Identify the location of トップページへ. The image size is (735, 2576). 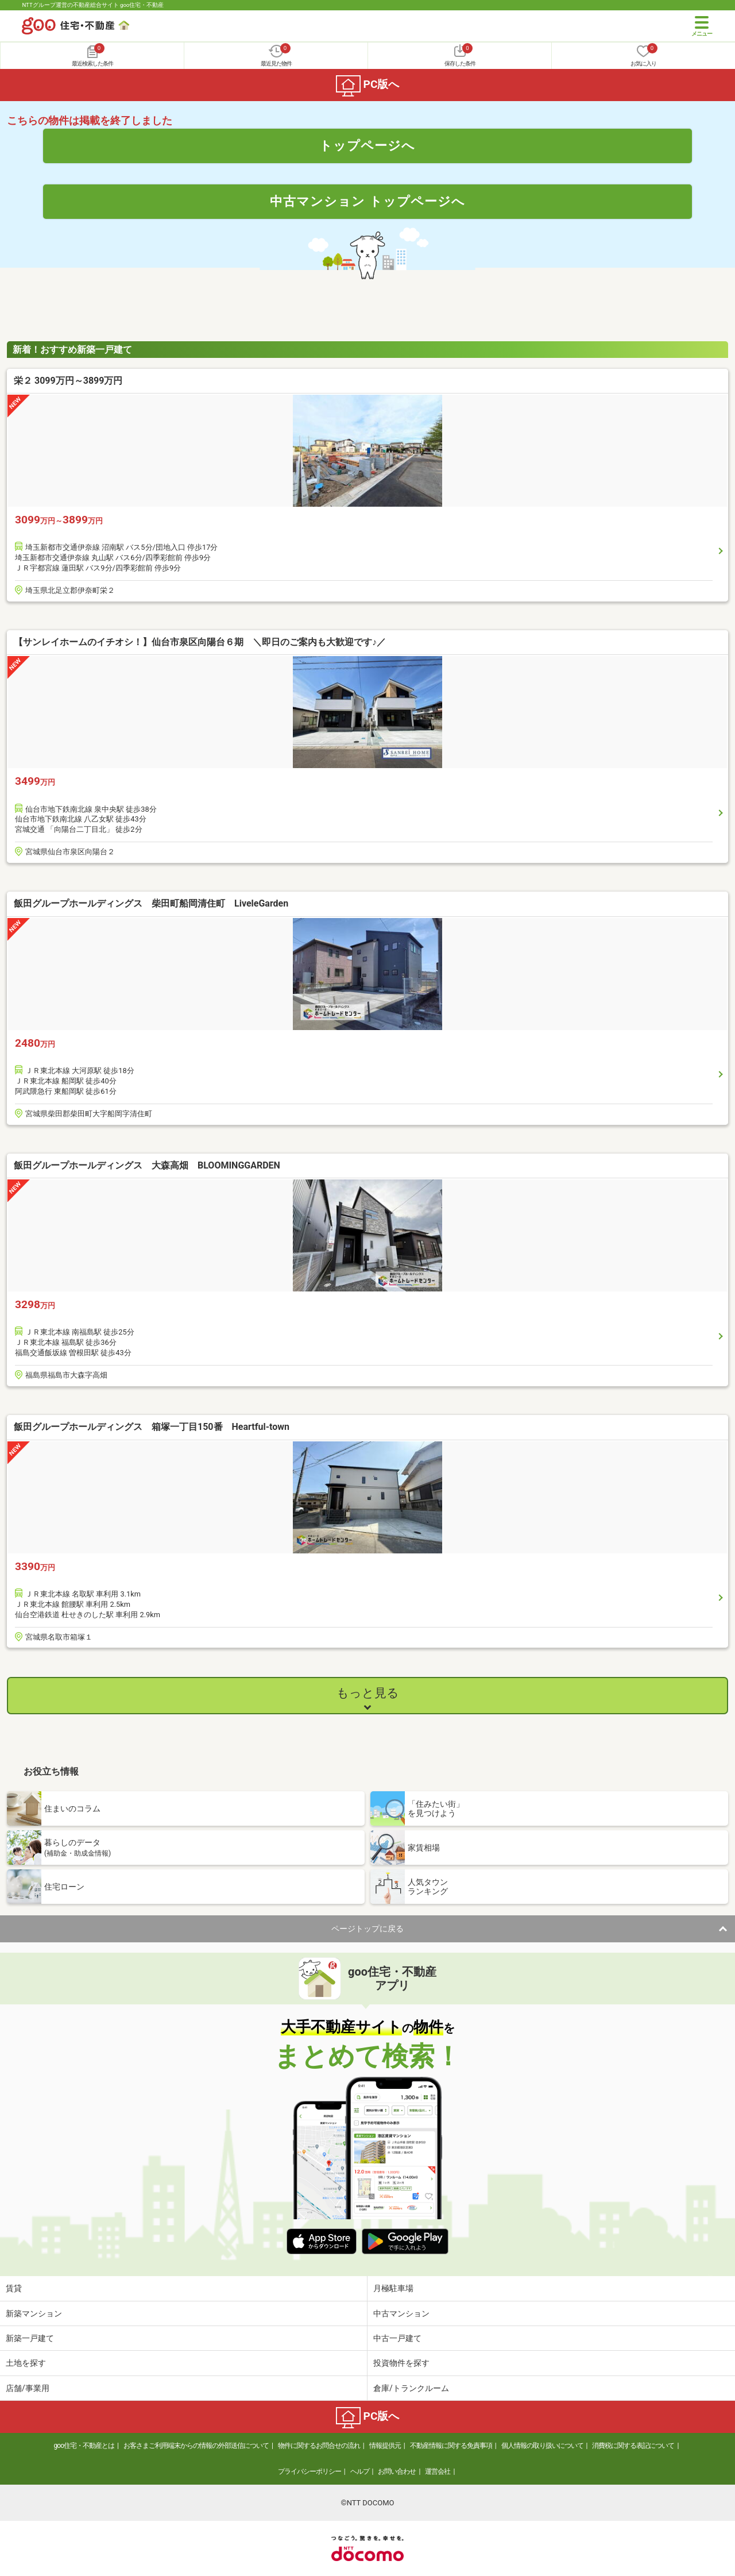
(367, 145).